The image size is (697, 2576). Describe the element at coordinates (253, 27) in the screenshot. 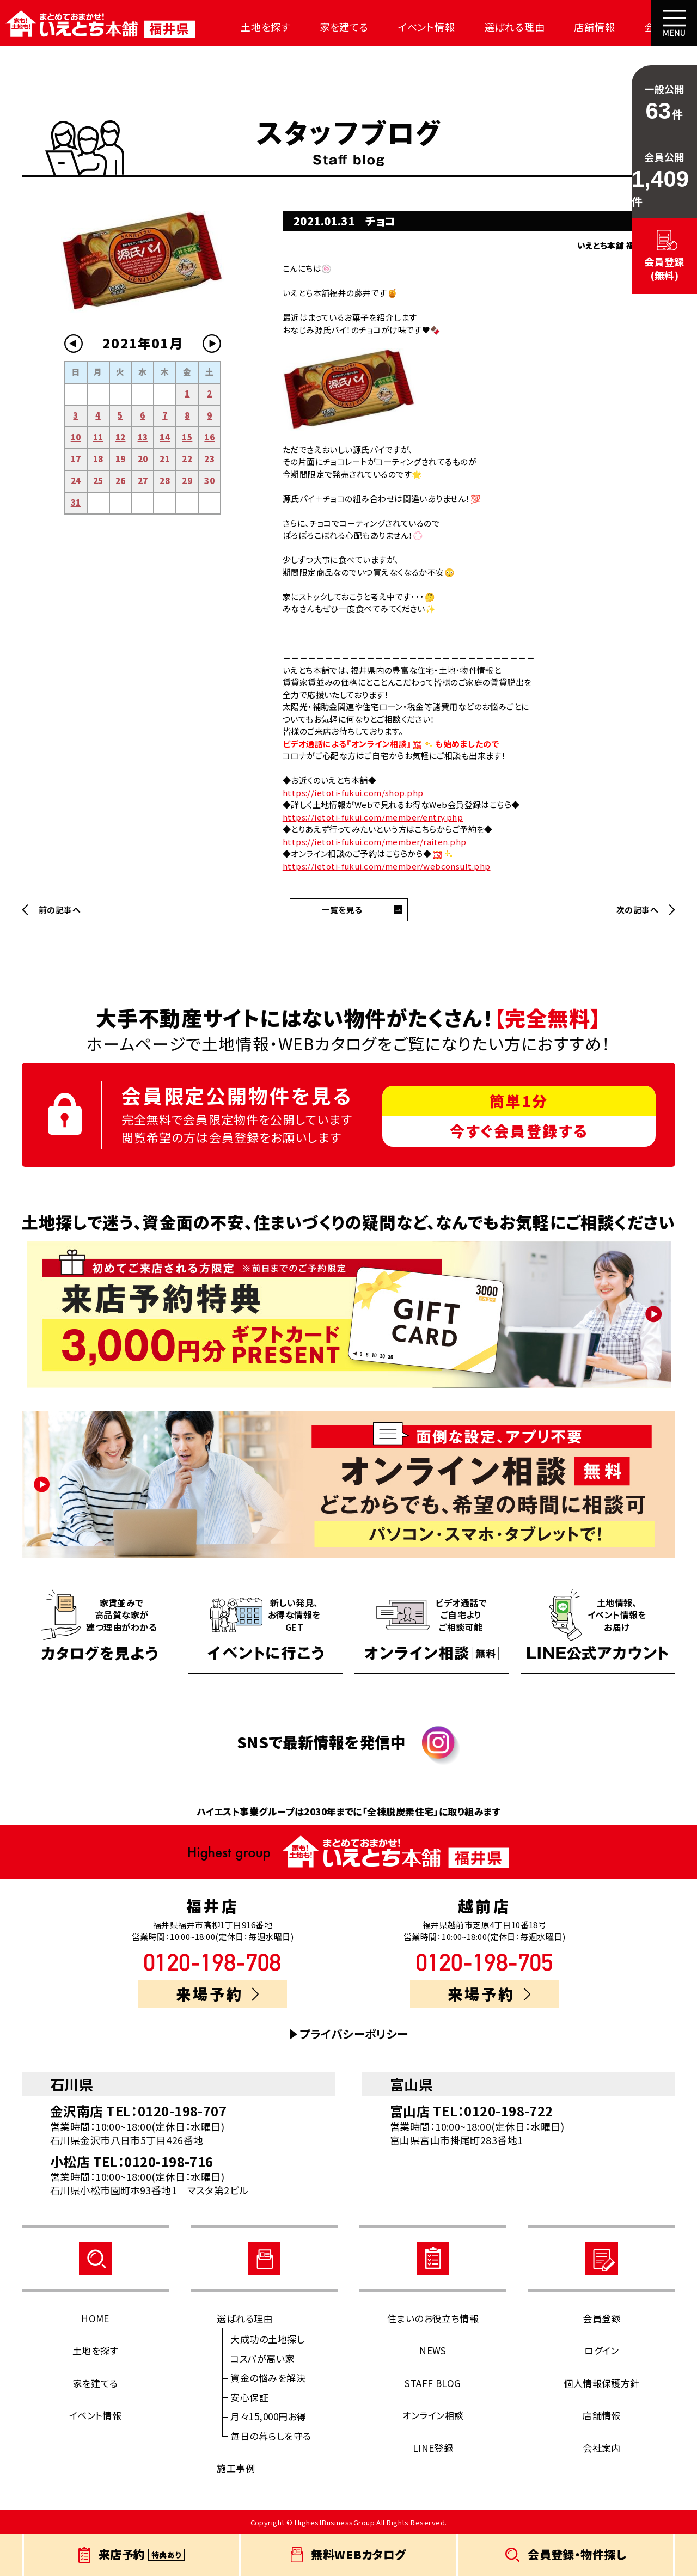

I see `土地を探す` at that location.